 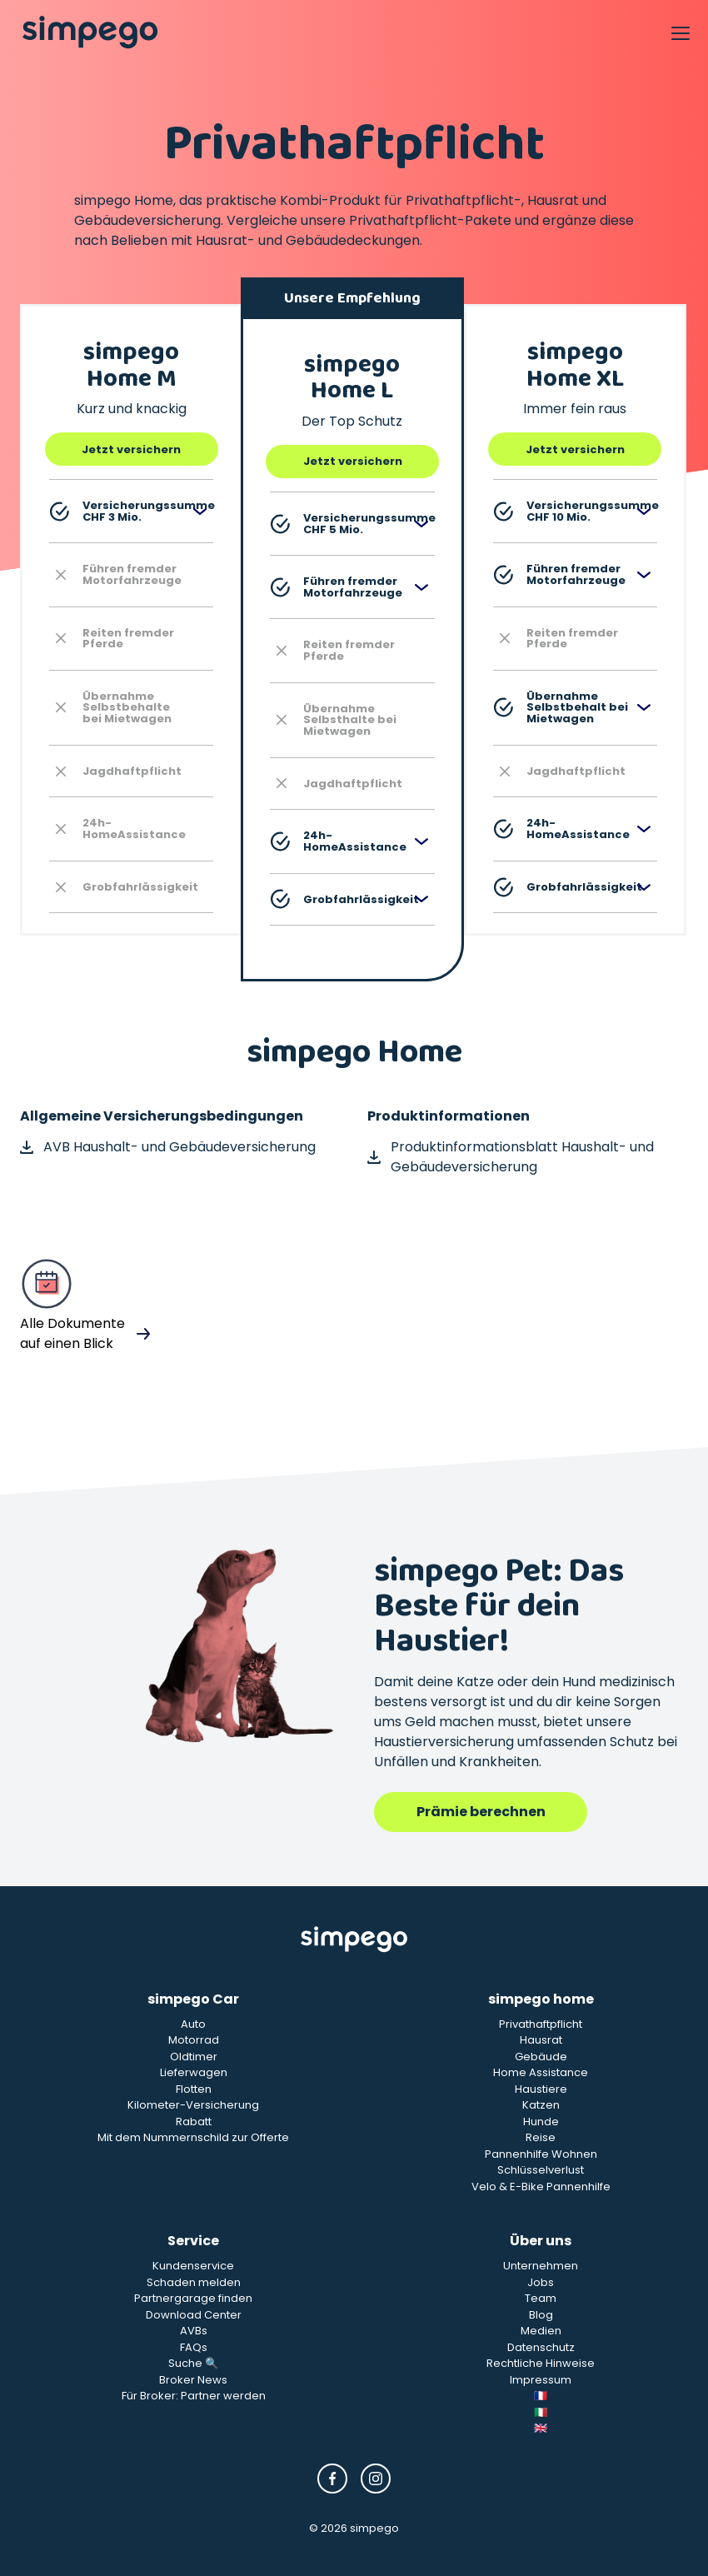 I want to click on Grobfahrlässigkeit, so click(x=344, y=899).